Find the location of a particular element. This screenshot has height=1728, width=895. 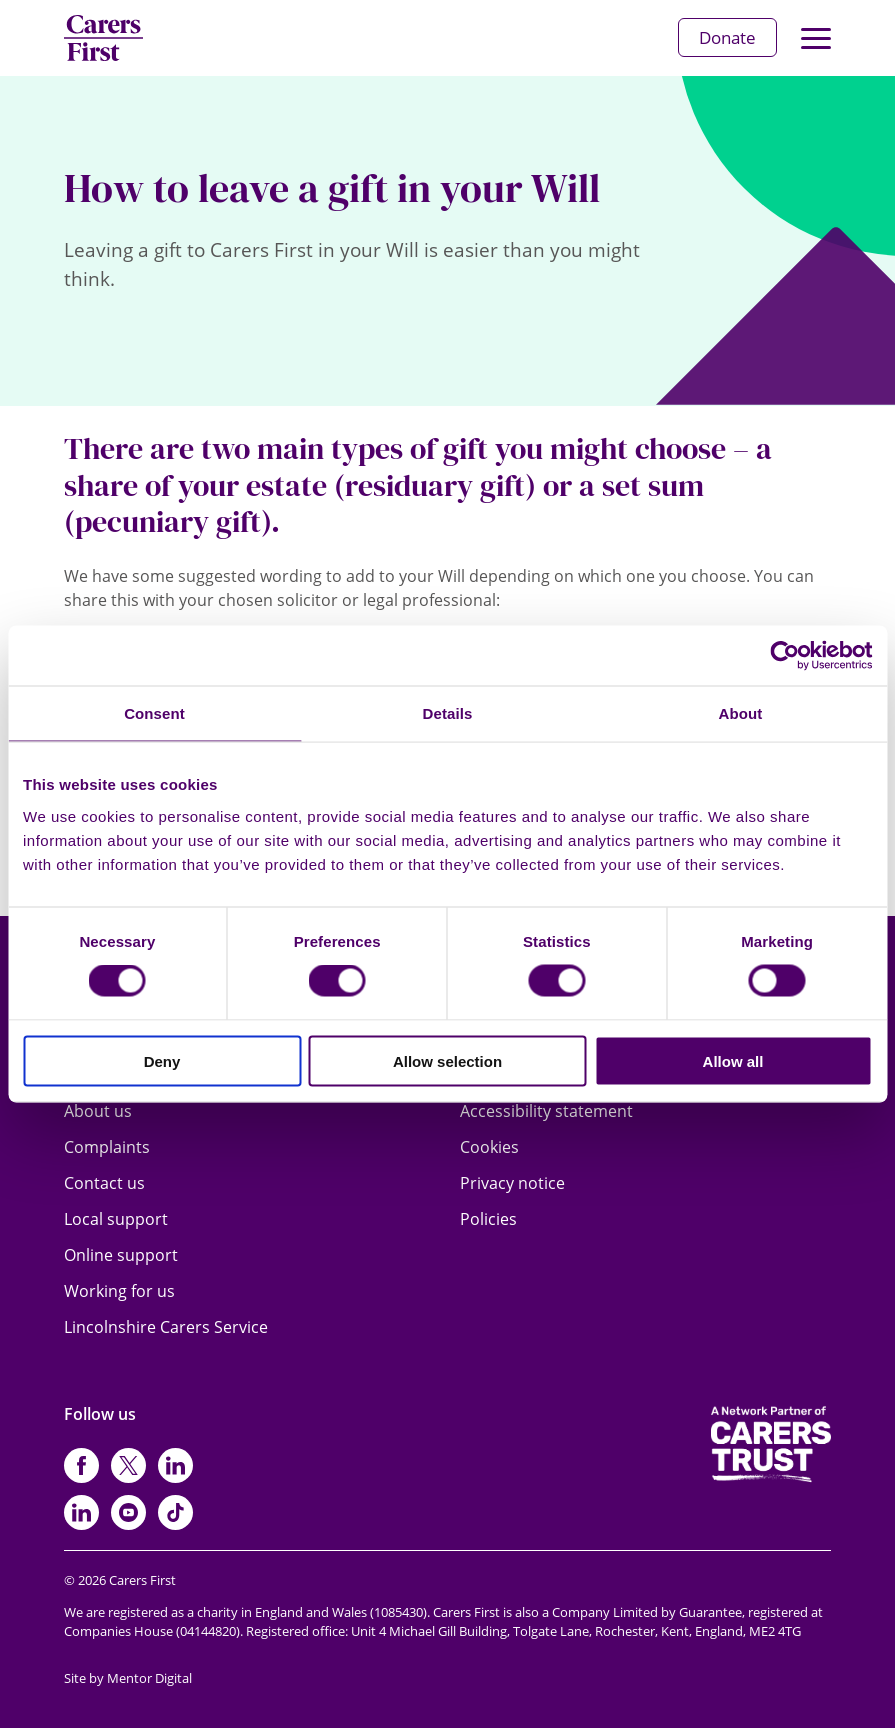

Policies is located at coordinates (488, 1219).